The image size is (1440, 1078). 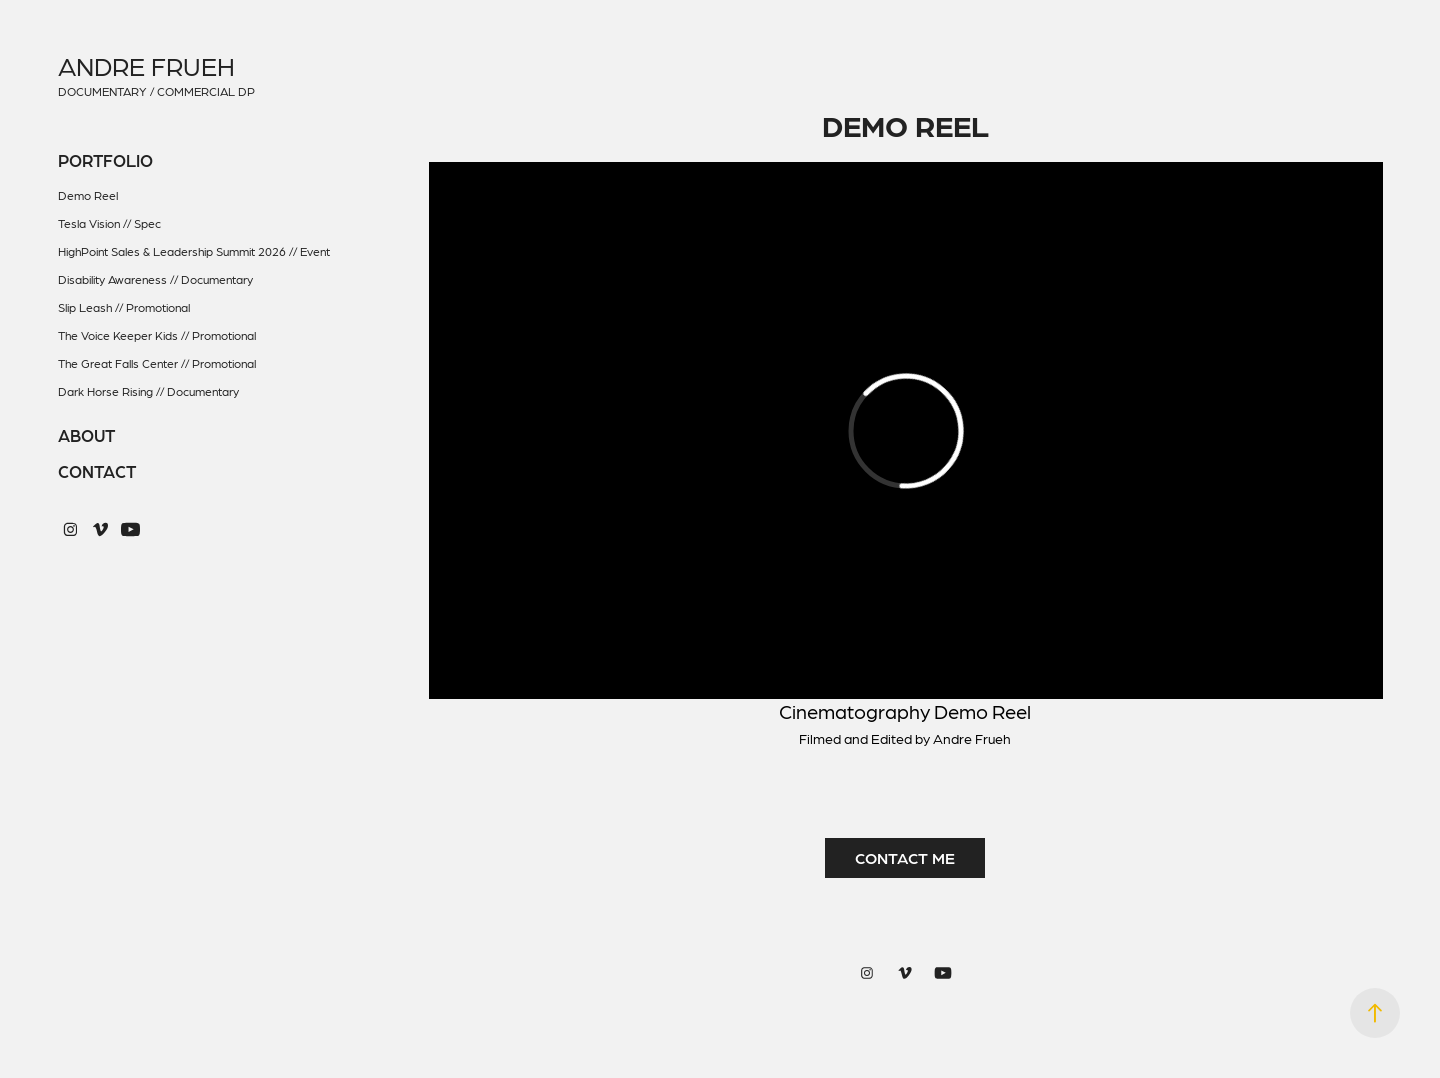 I want to click on Contact, so click(x=97, y=471).